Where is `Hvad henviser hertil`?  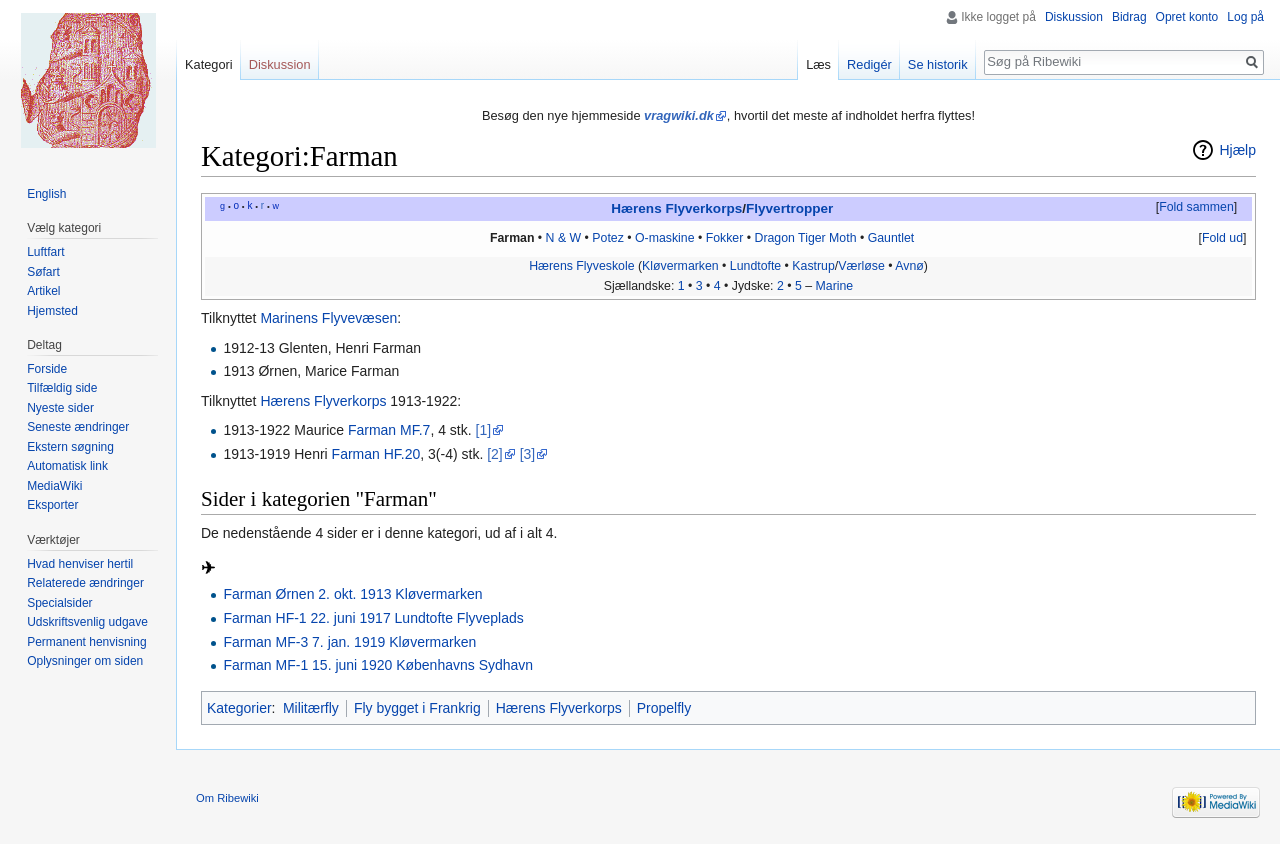
Hvad henviser hertil is located at coordinates (80, 564).